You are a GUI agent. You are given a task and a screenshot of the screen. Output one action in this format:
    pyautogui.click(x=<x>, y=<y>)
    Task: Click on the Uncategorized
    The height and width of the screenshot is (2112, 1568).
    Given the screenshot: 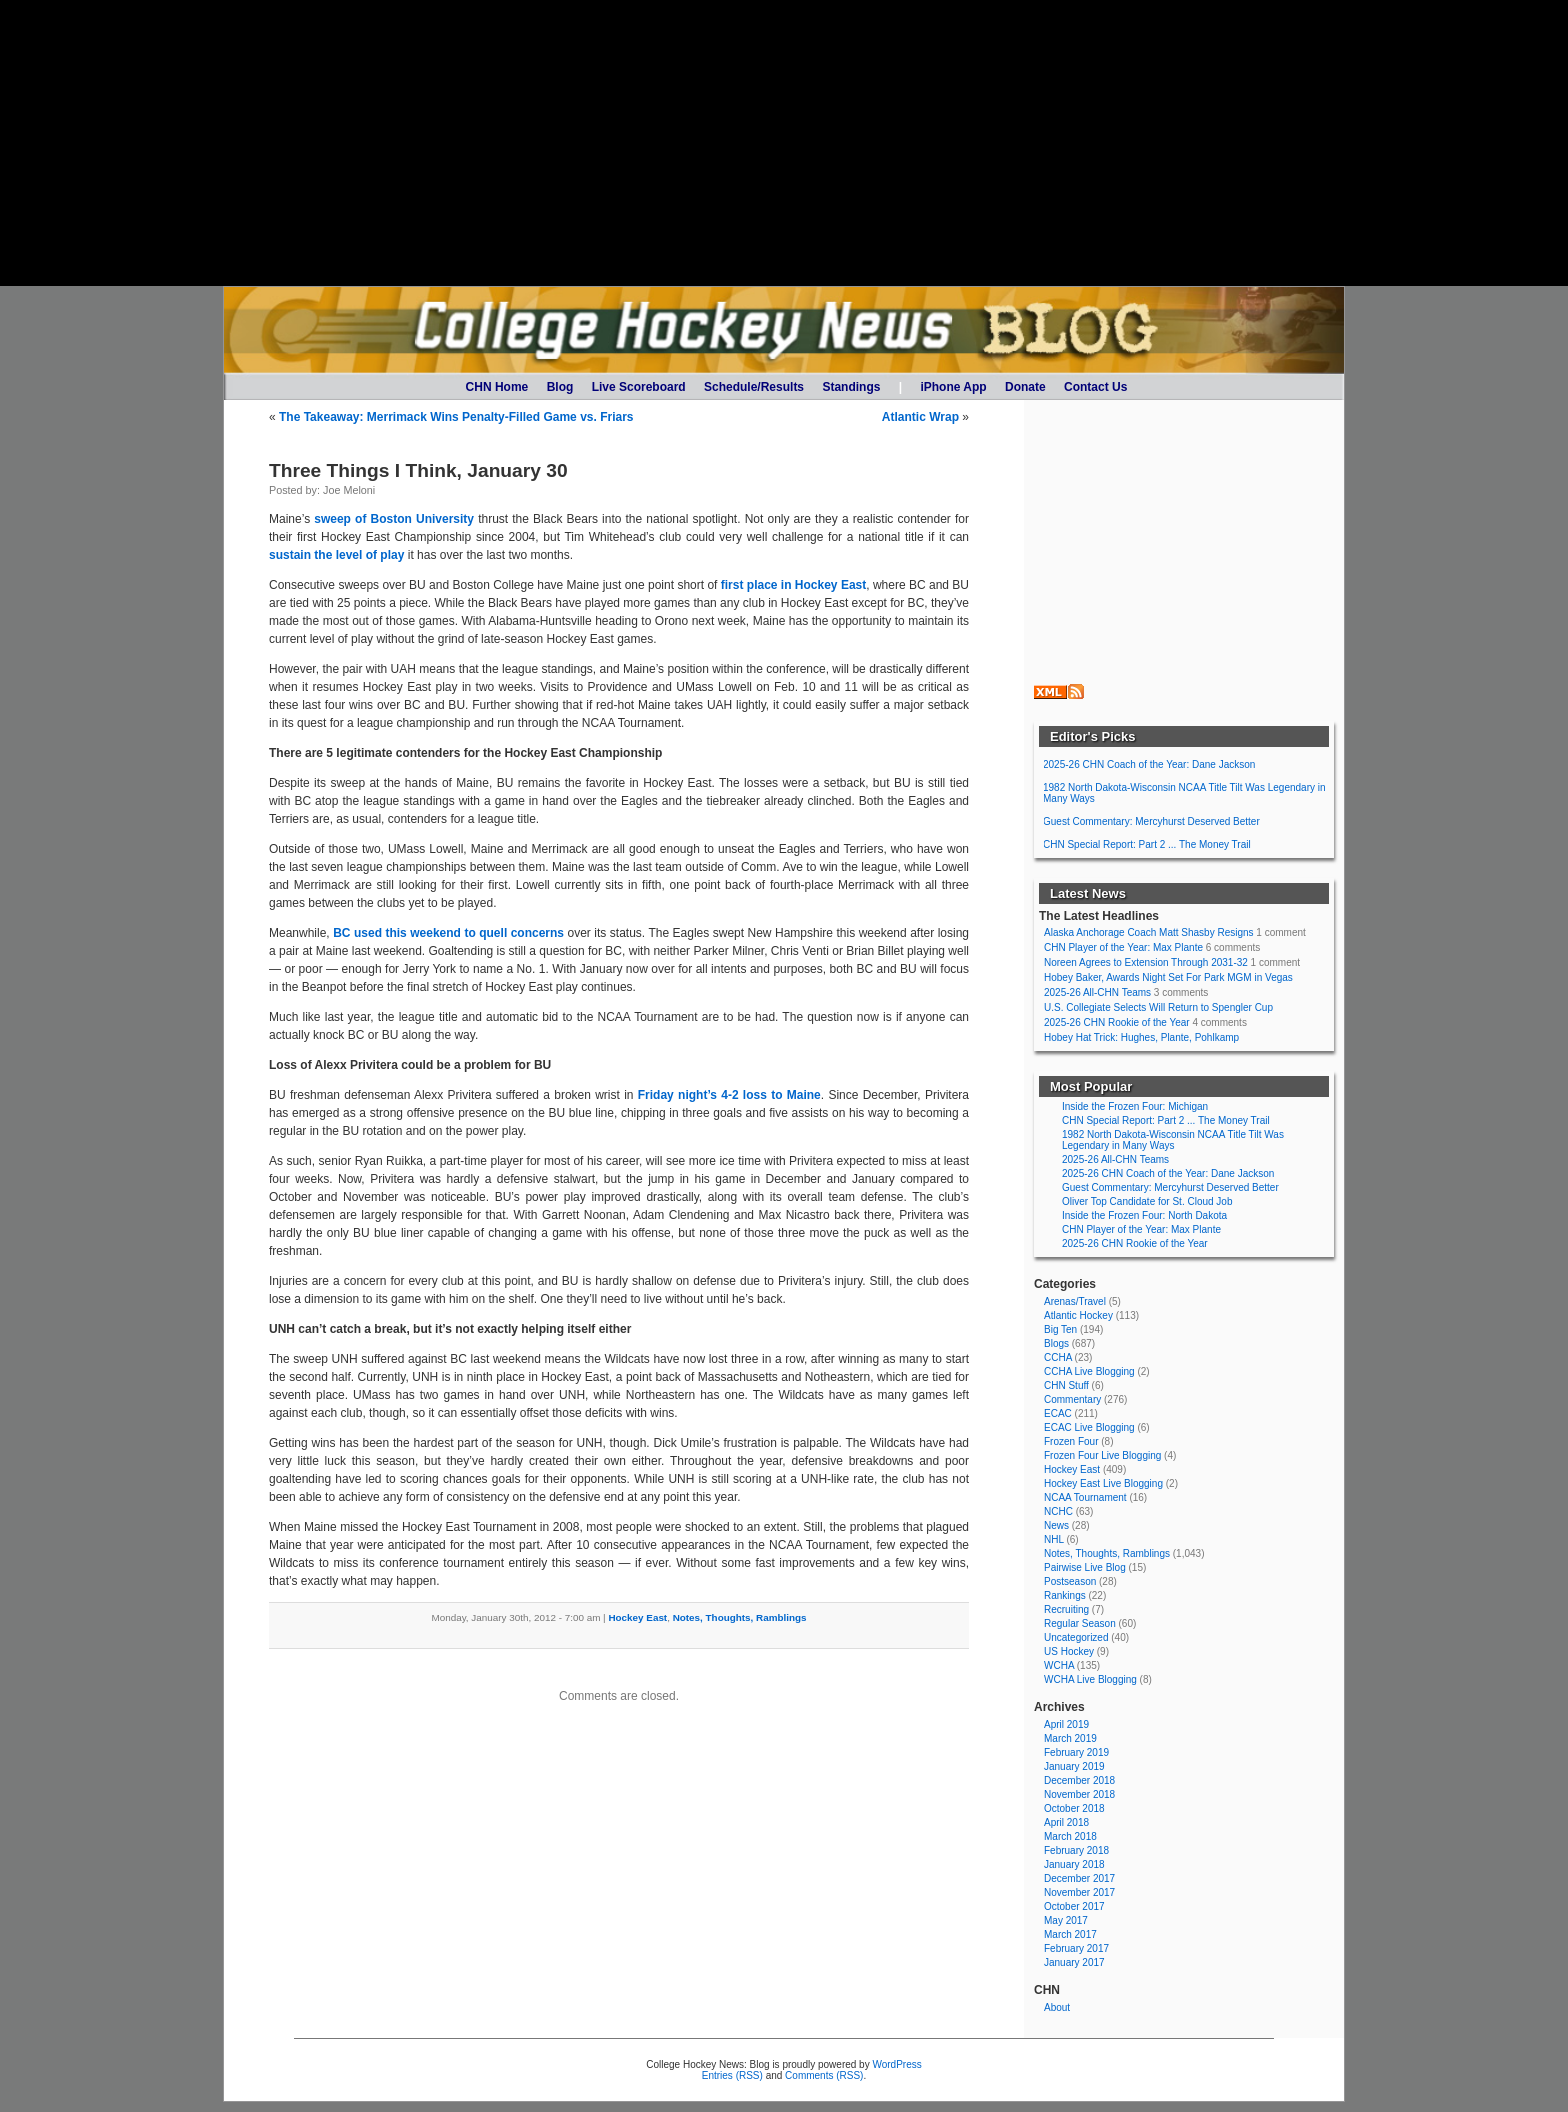 What is the action you would take?
    pyautogui.click(x=1076, y=1637)
    